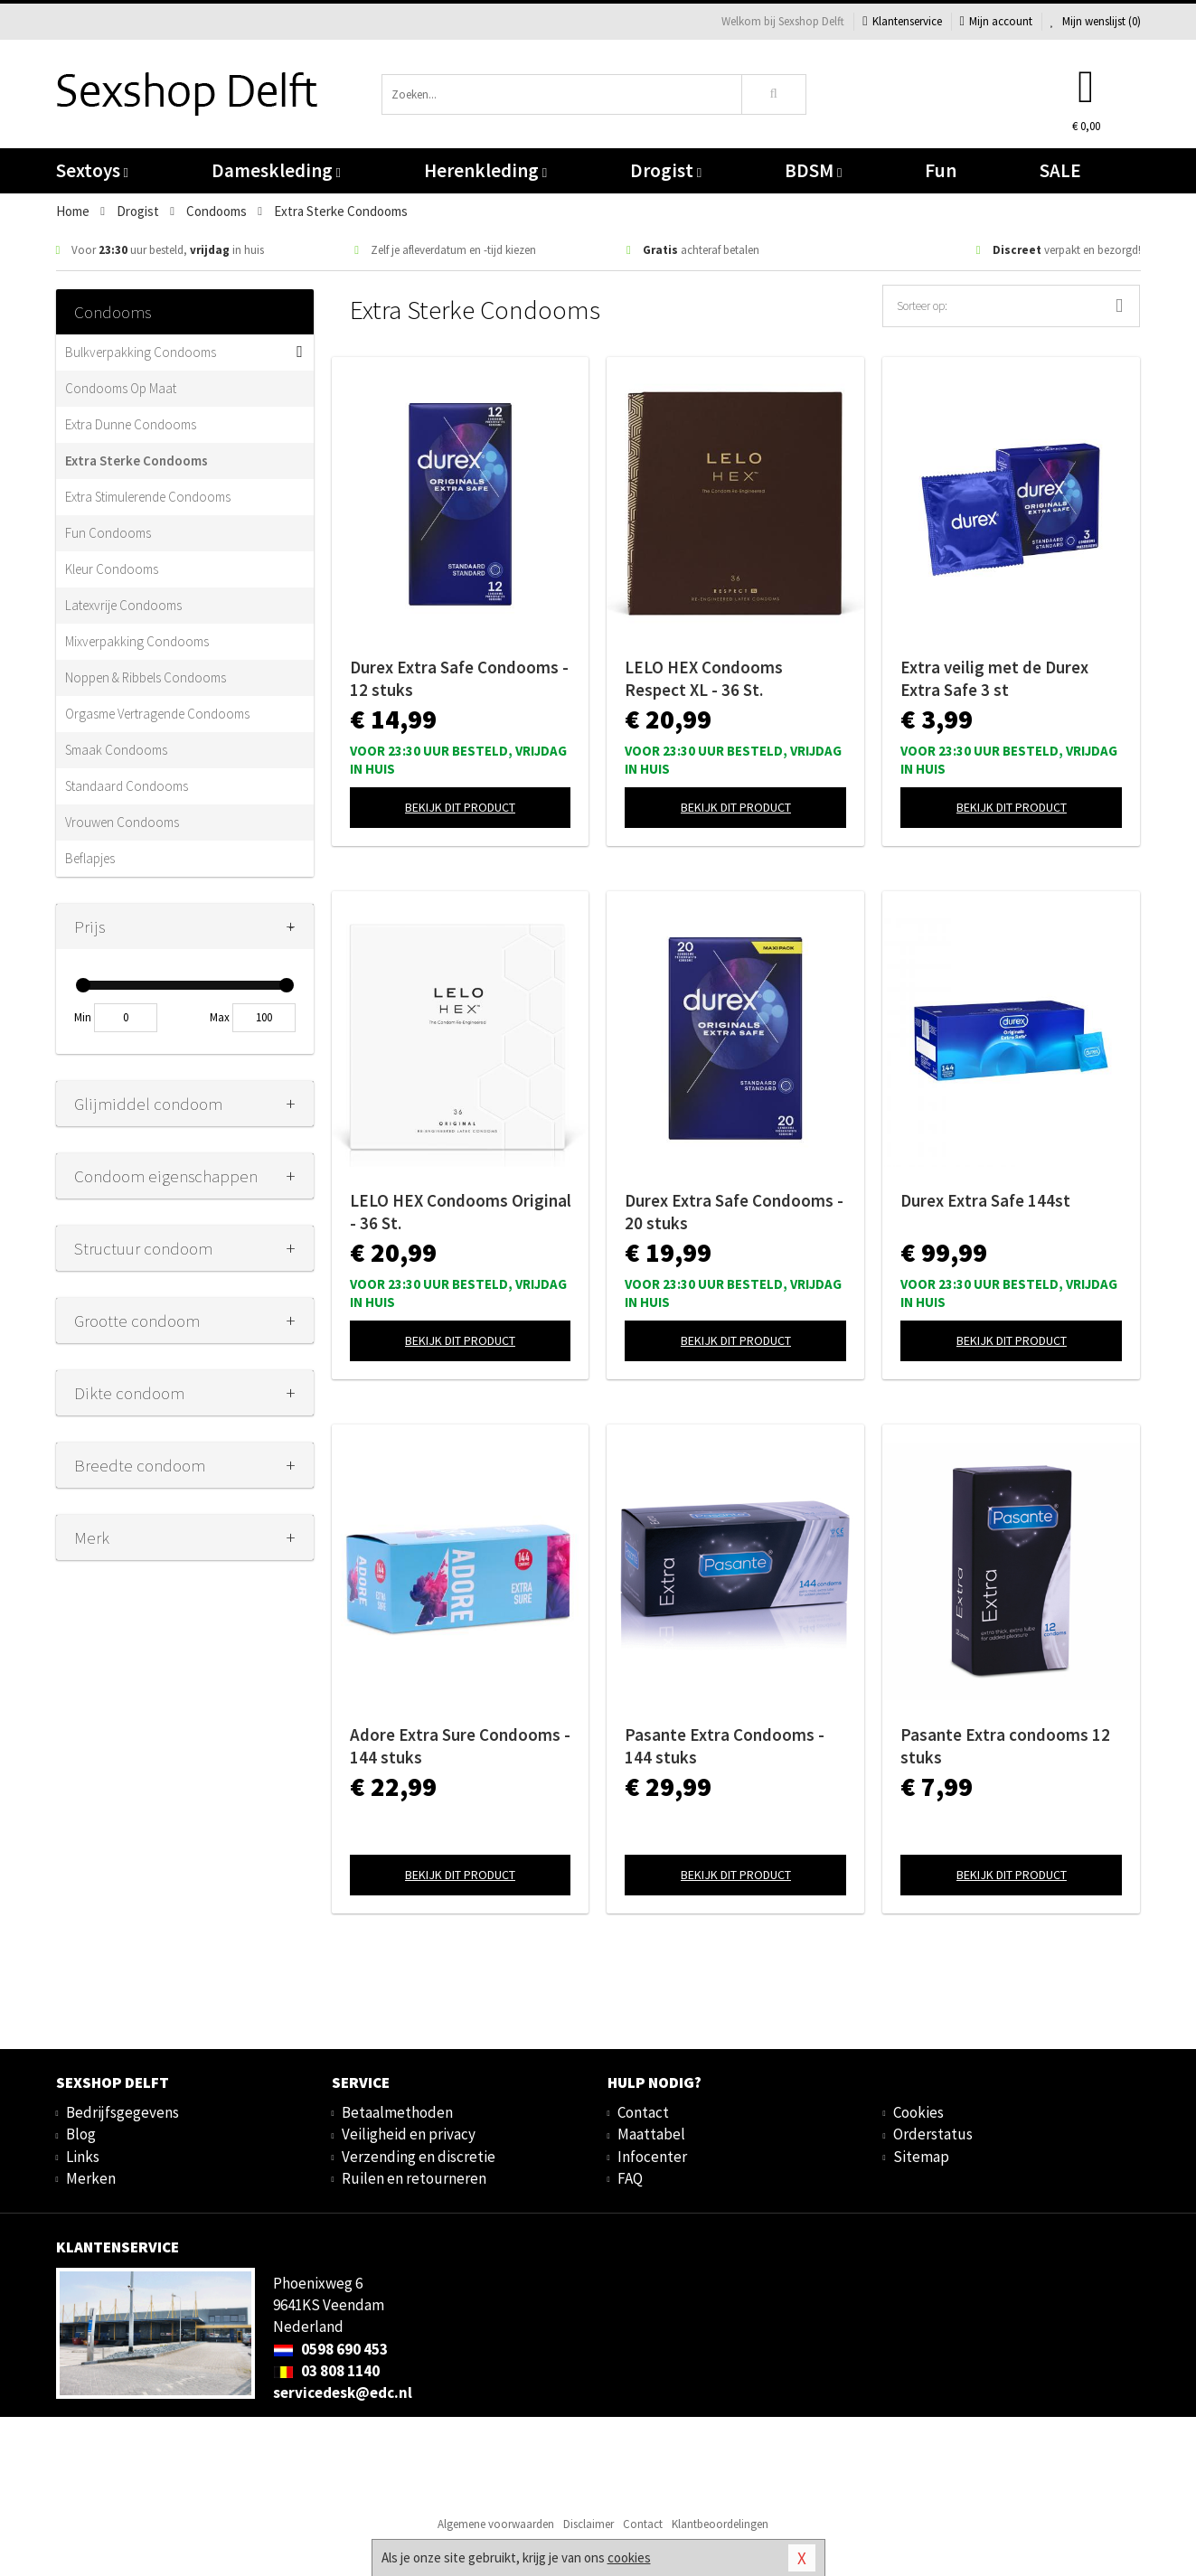 This screenshot has height=2576, width=1196. I want to click on servicedesk@edc.nl, so click(342, 2392).